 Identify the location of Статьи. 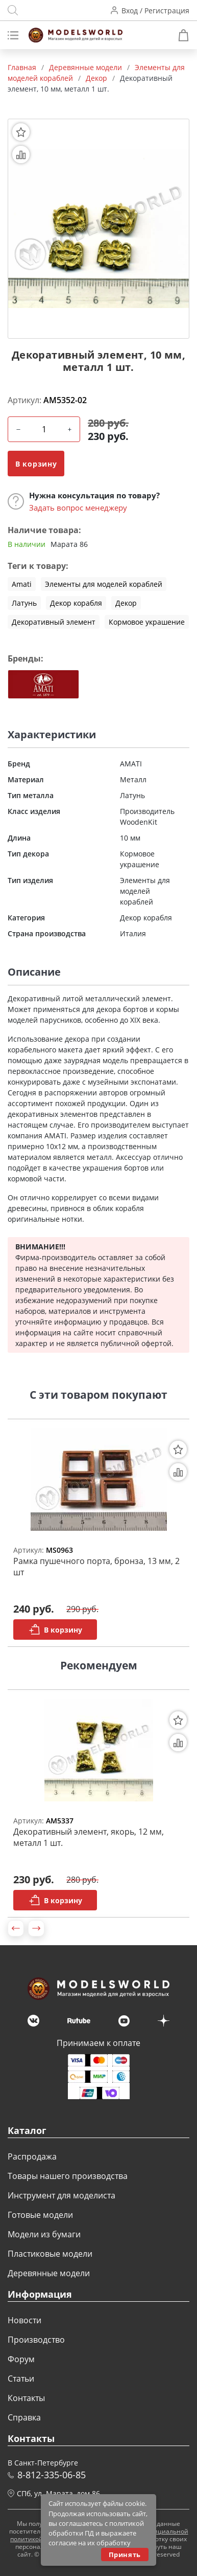
(21, 2378).